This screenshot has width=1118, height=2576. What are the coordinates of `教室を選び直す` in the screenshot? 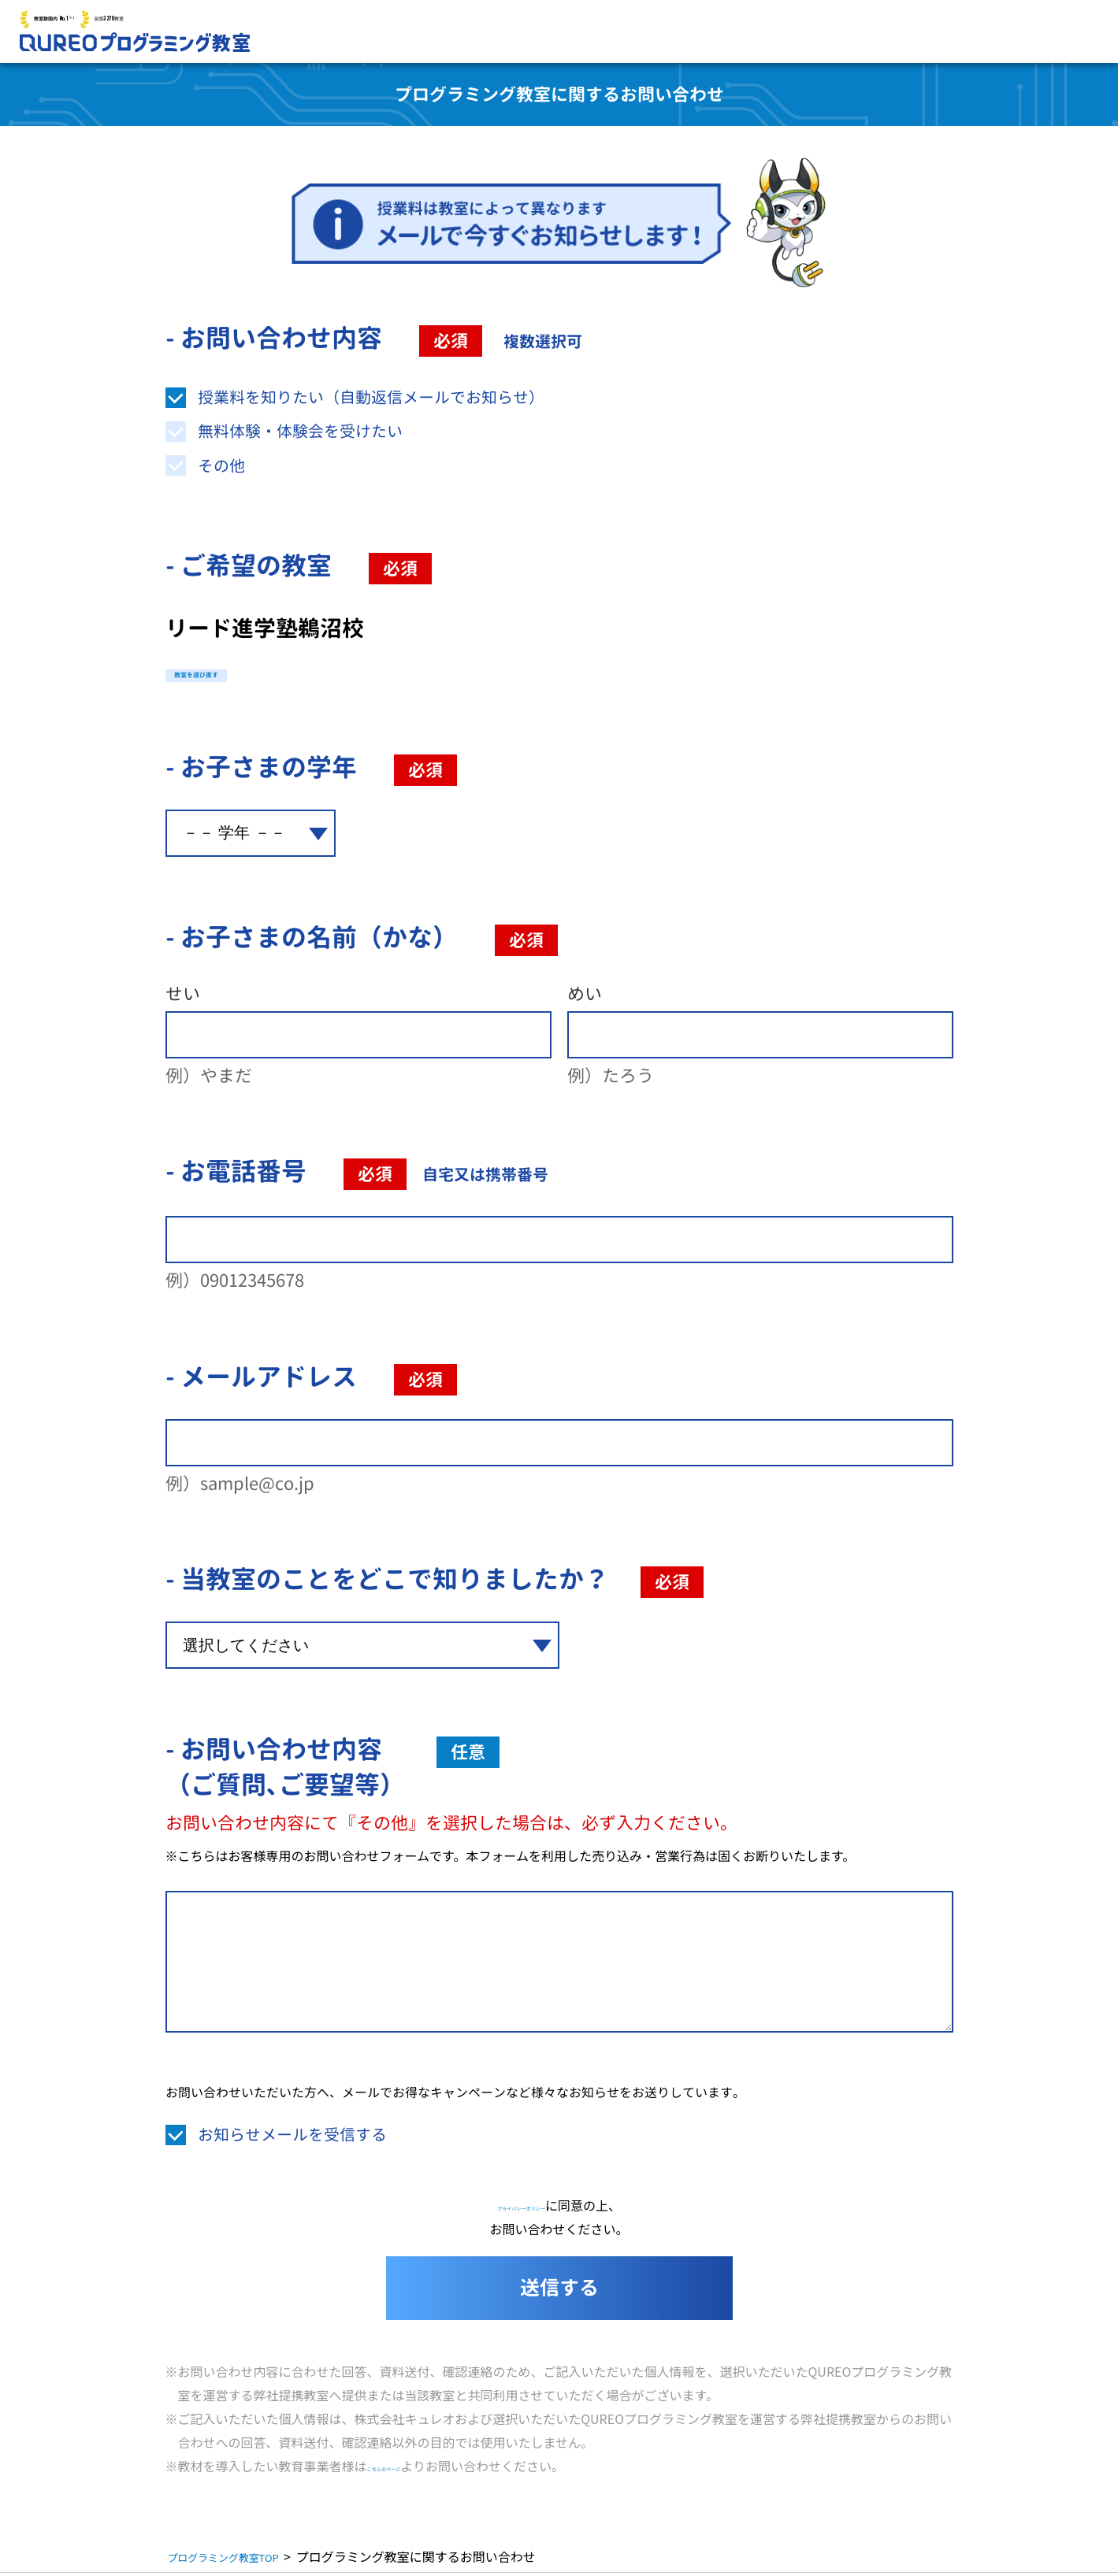 It's located at (247, 673).